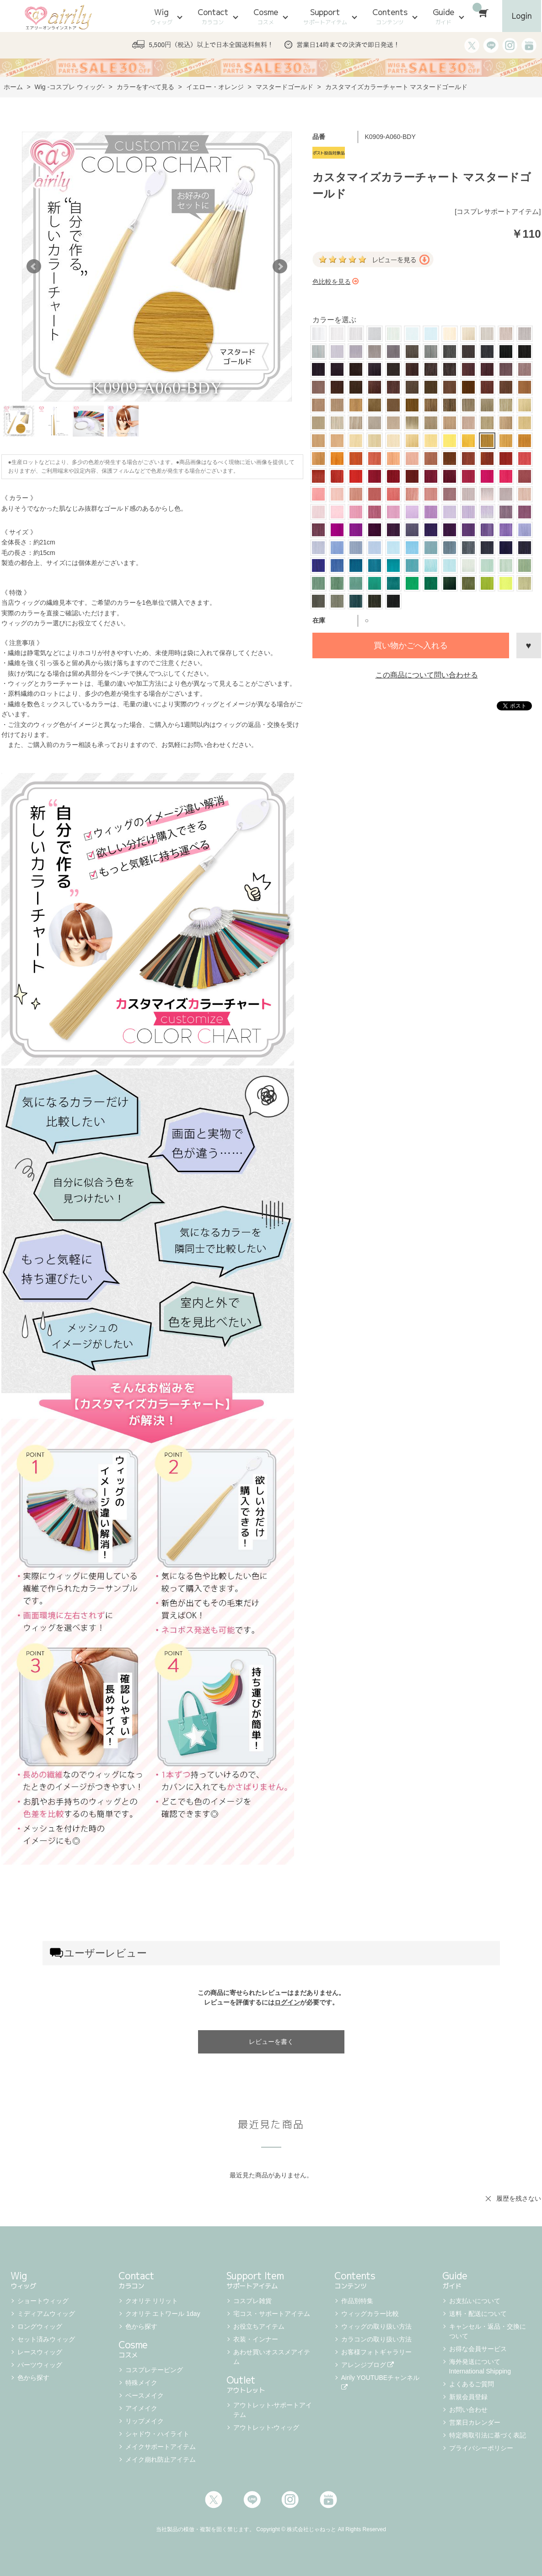  Describe the element at coordinates (160, 2459) in the screenshot. I see `メイク崩れ防止アイテム` at that location.